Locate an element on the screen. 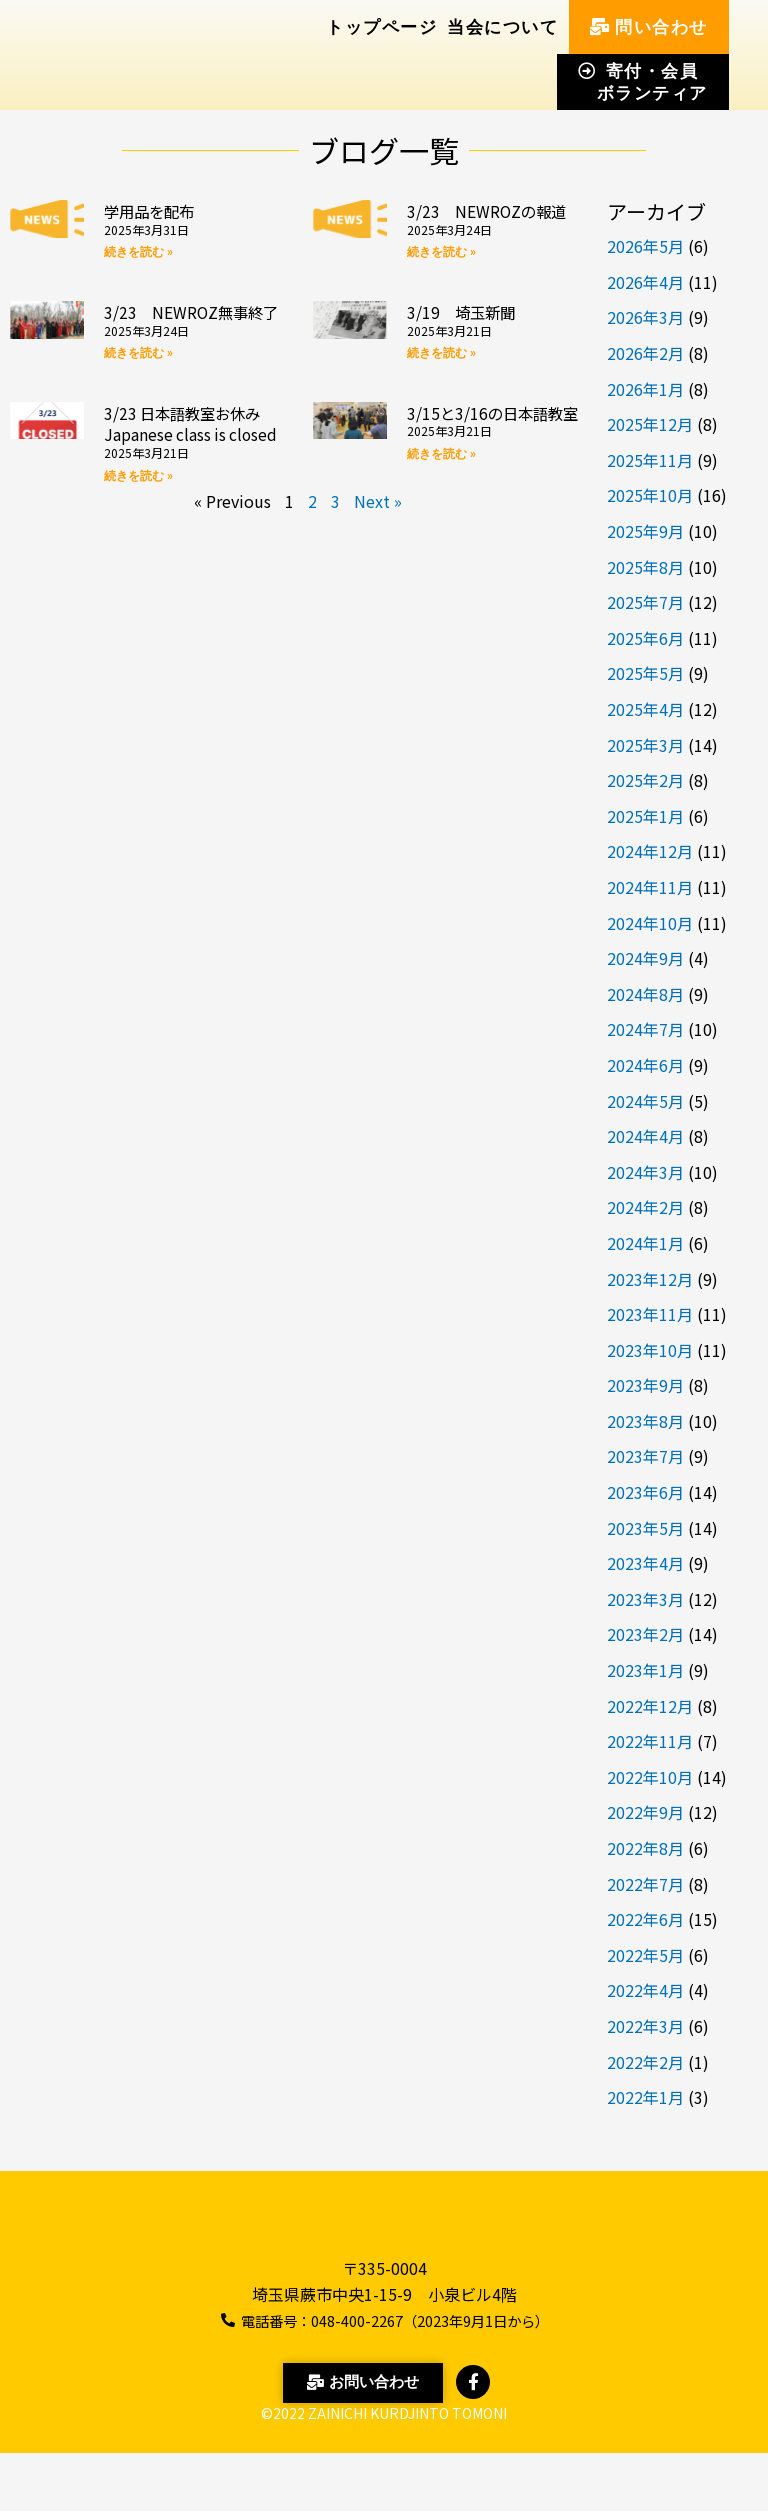  2022年12月 is located at coordinates (650, 1706).